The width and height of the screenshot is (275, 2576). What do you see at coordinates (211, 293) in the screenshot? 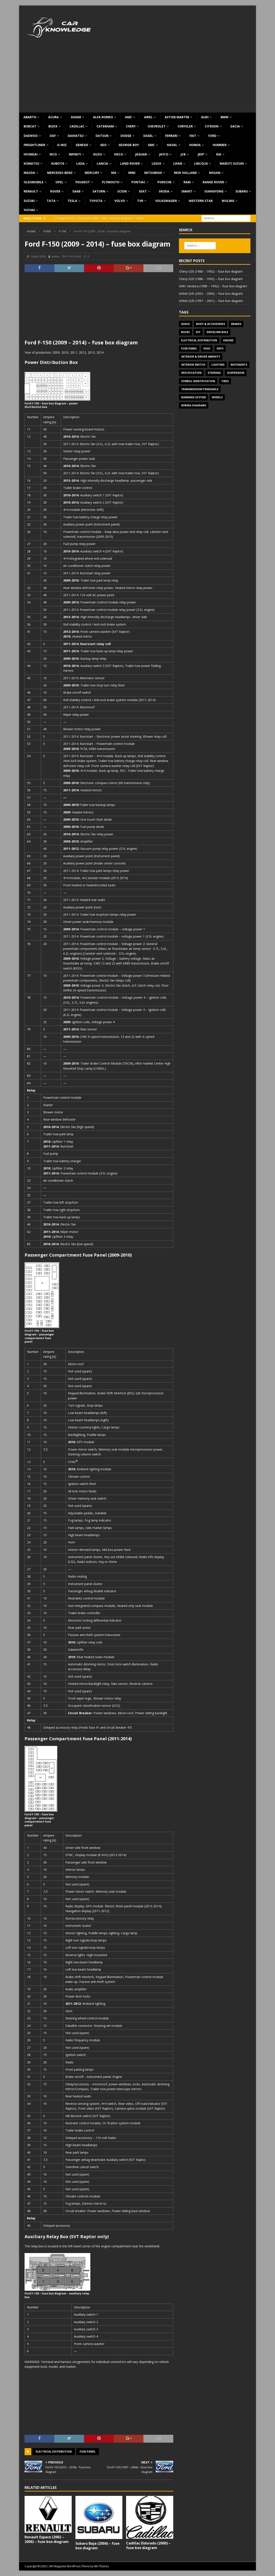
I see `Infiniti Q45 (2002 – 2006) – fuse box diagram` at bounding box center [211, 293].